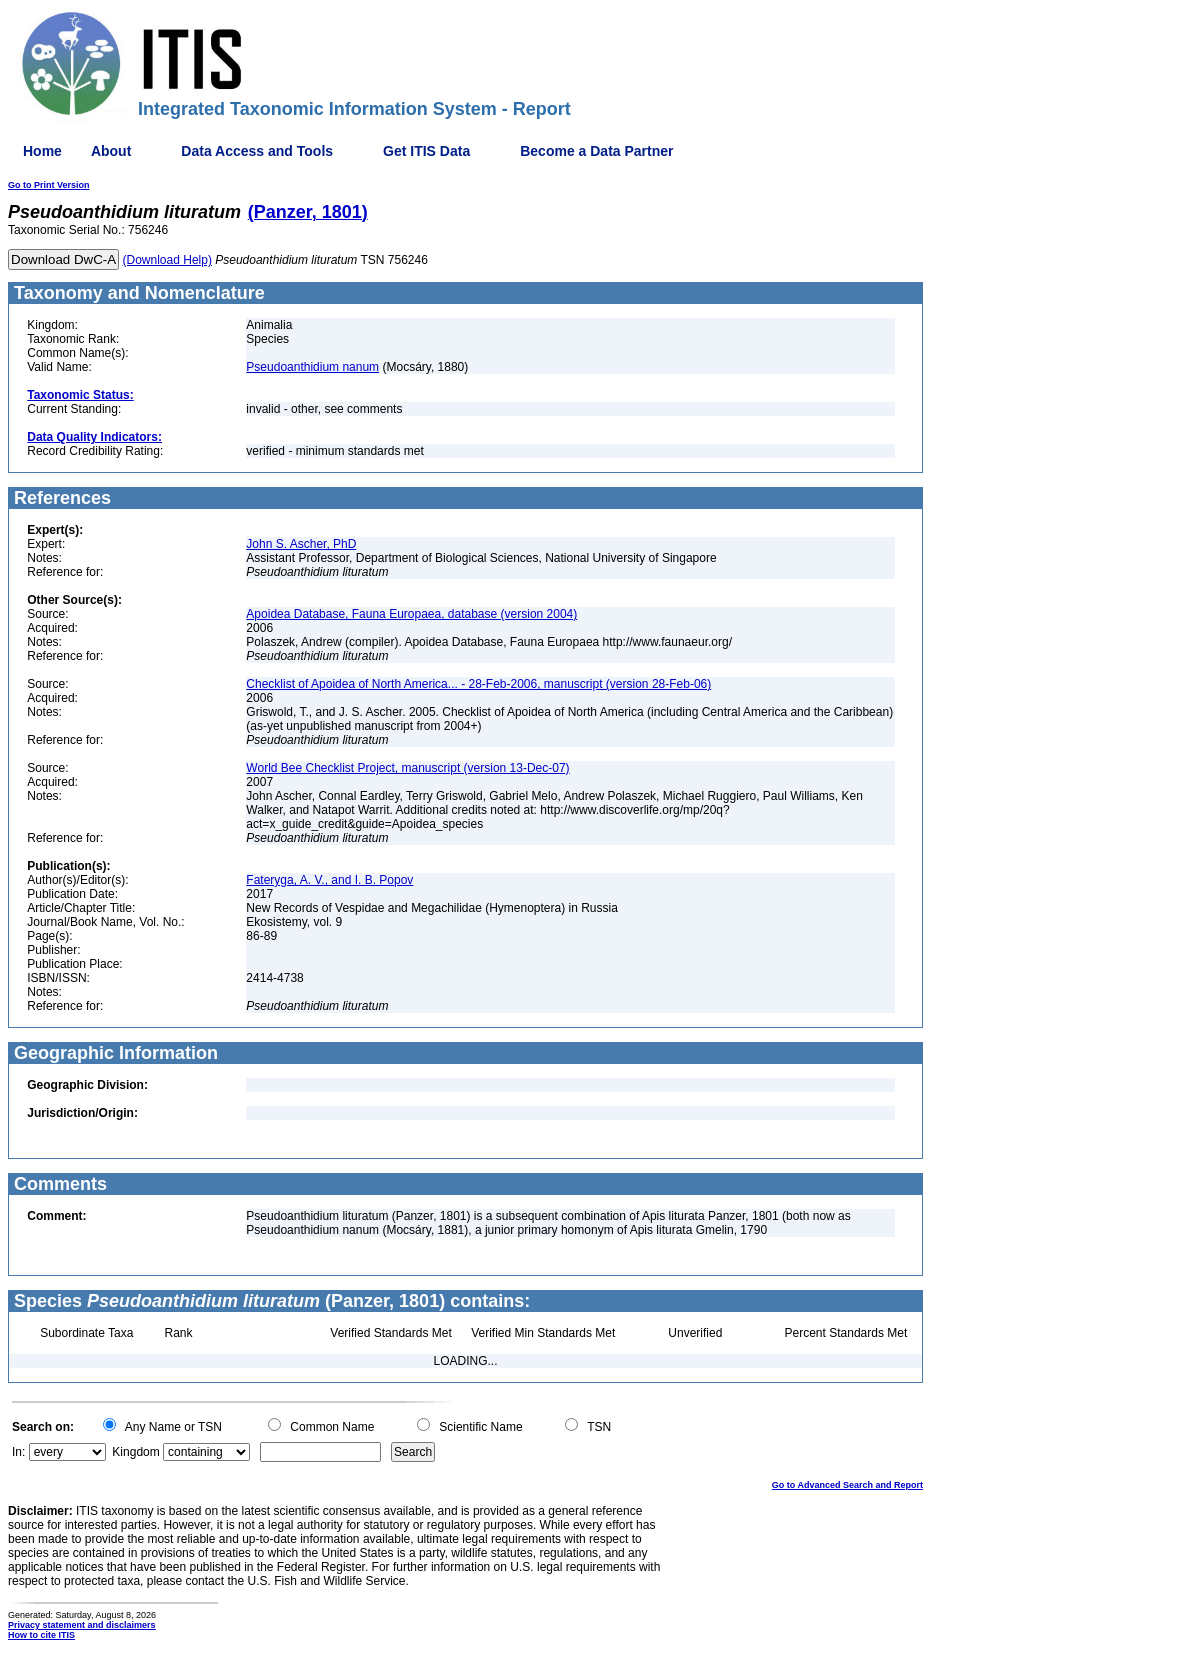 The width and height of the screenshot is (1177, 1662). What do you see at coordinates (135, 1452) in the screenshot?
I see `Kingdom` at bounding box center [135, 1452].